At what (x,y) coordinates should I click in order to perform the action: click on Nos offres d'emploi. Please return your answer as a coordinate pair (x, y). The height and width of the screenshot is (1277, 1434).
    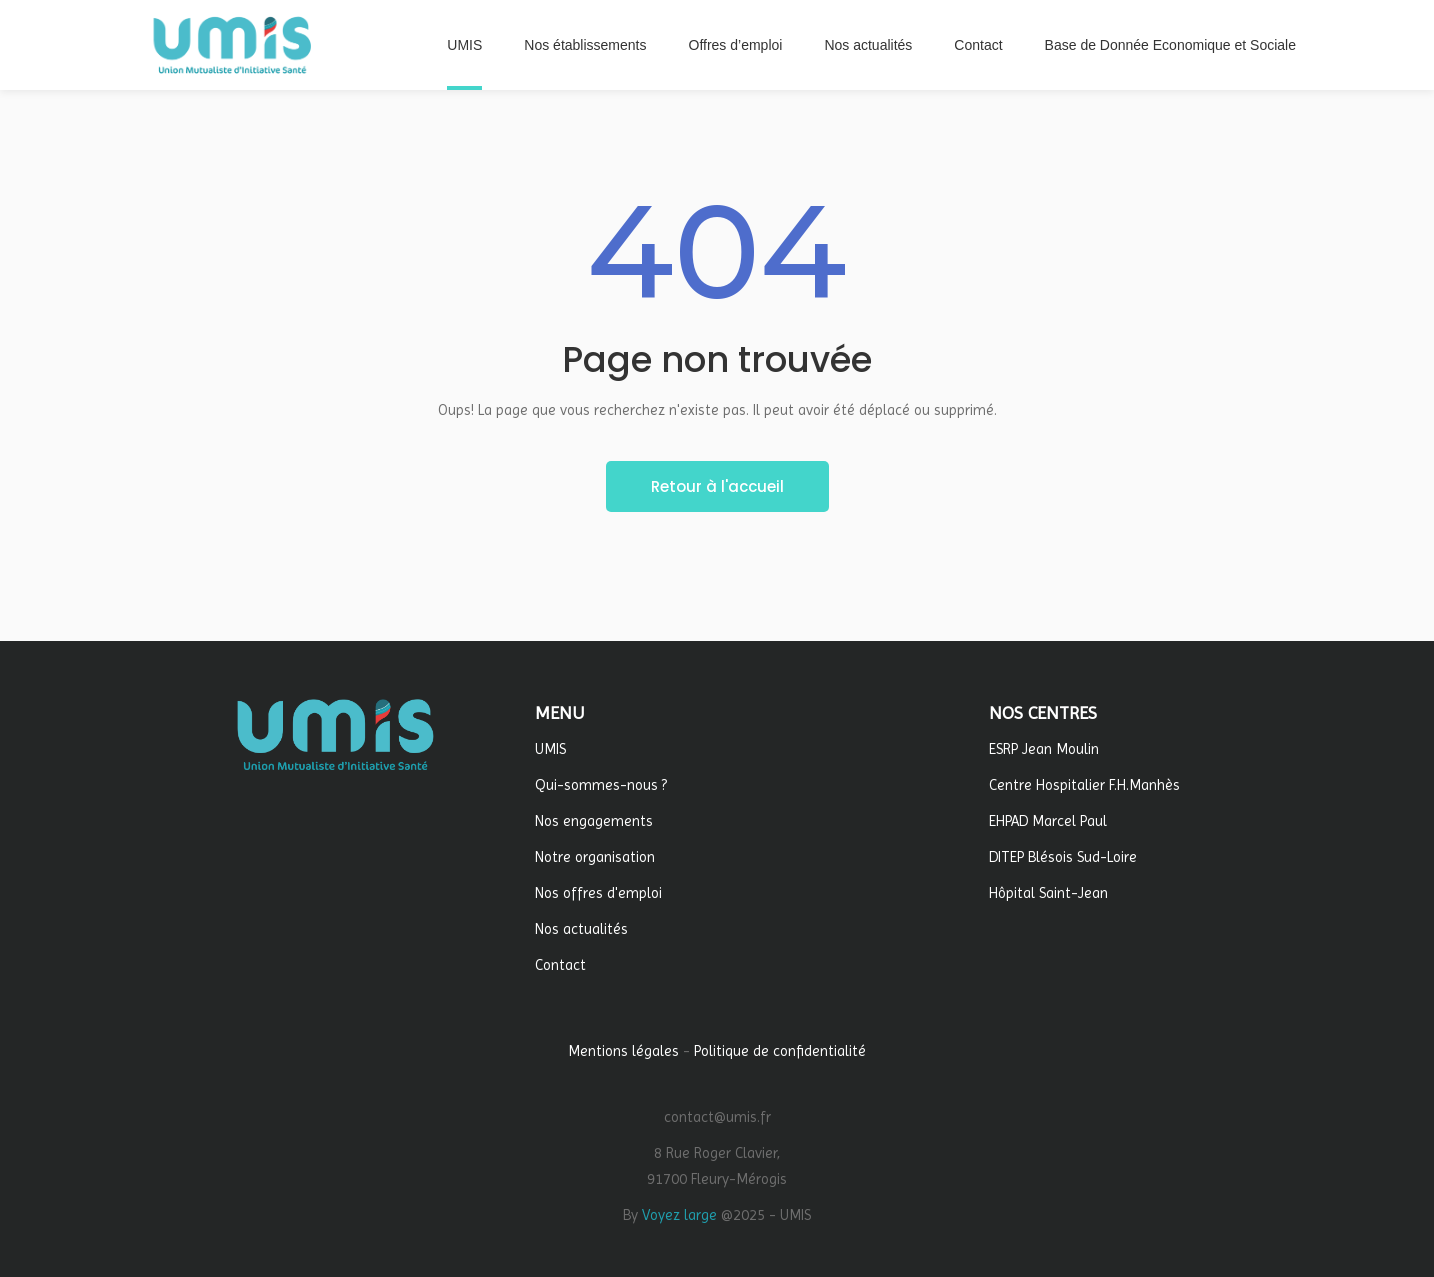
    Looking at the image, I should click on (598, 893).